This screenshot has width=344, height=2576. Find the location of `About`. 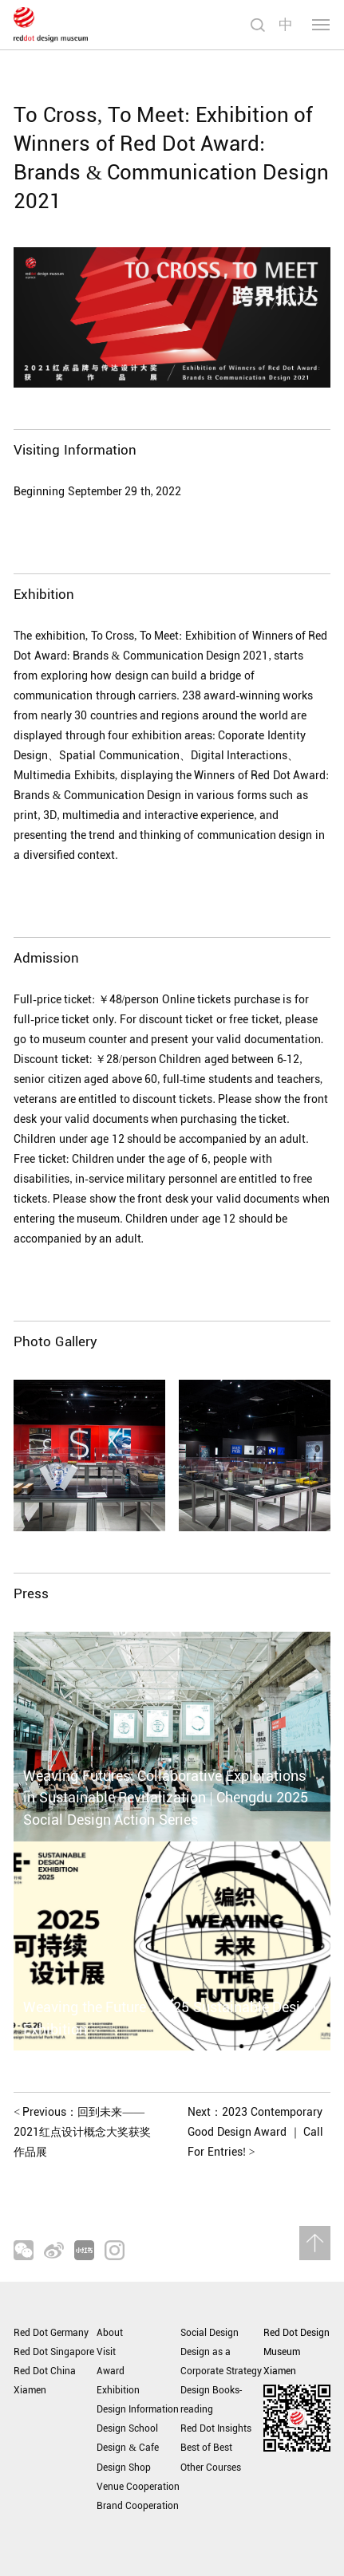

About is located at coordinates (110, 2332).